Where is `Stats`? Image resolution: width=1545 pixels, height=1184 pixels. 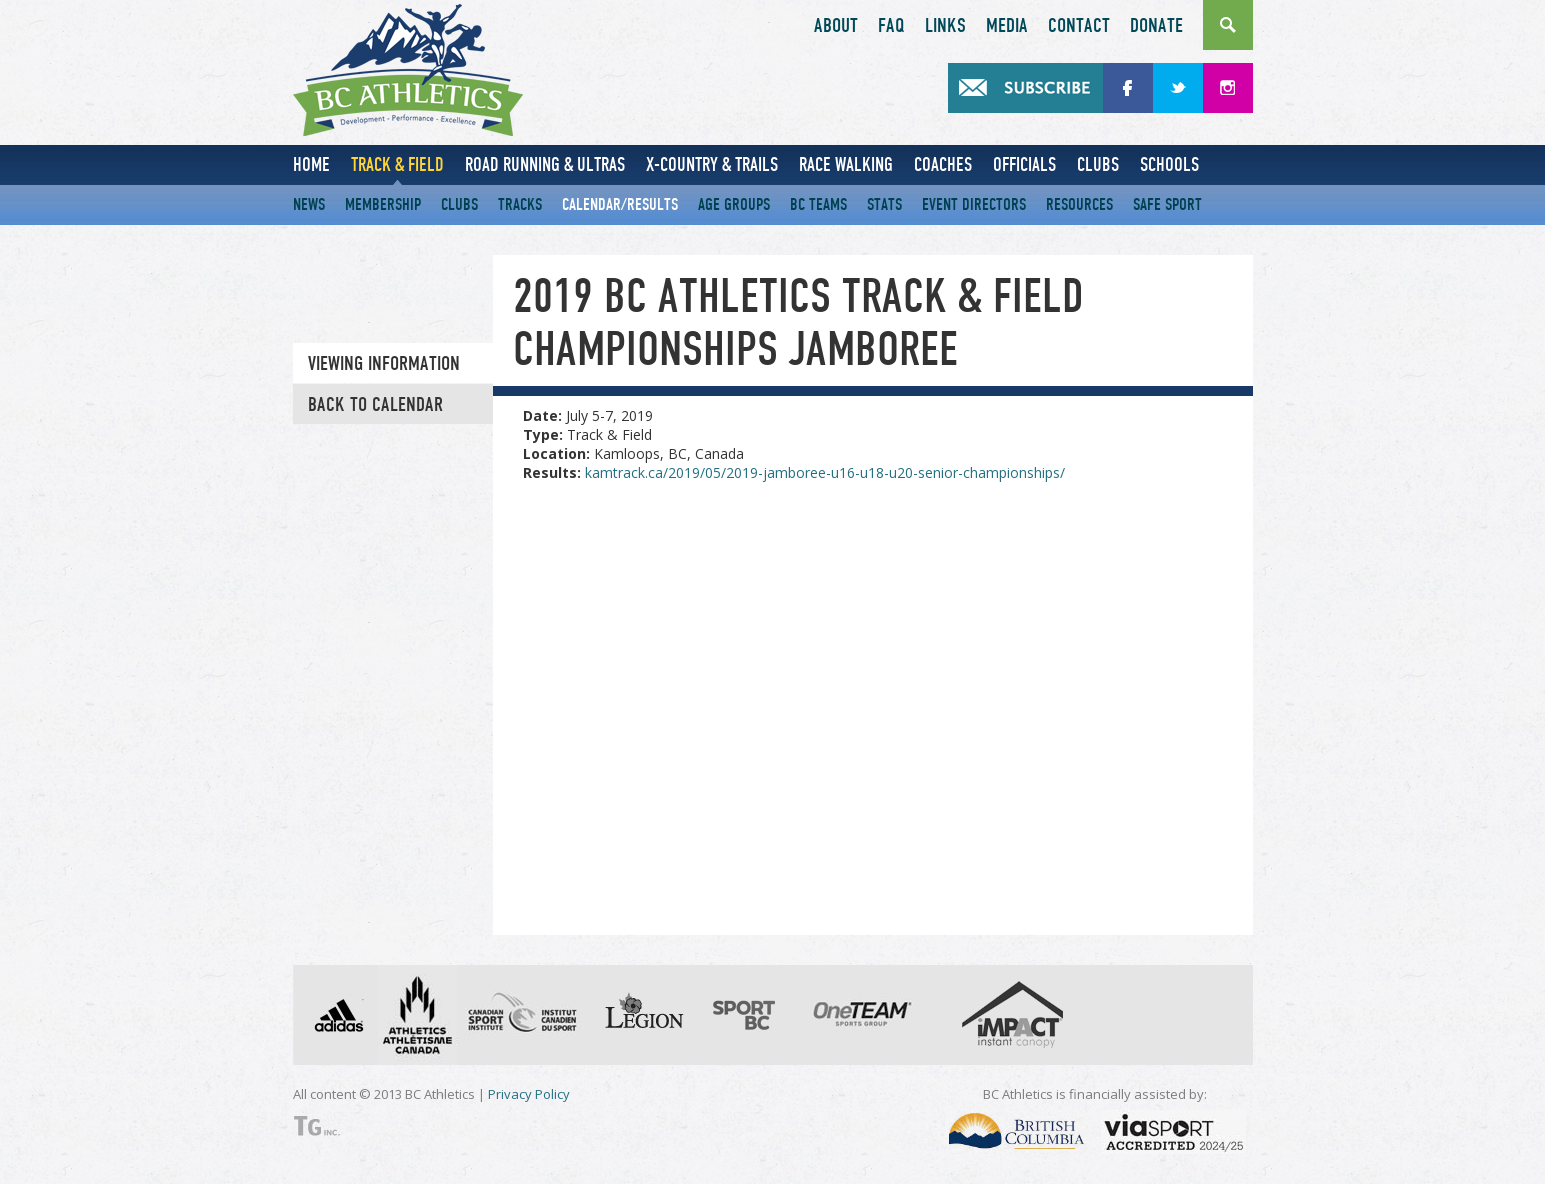
Stats is located at coordinates (884, 204).